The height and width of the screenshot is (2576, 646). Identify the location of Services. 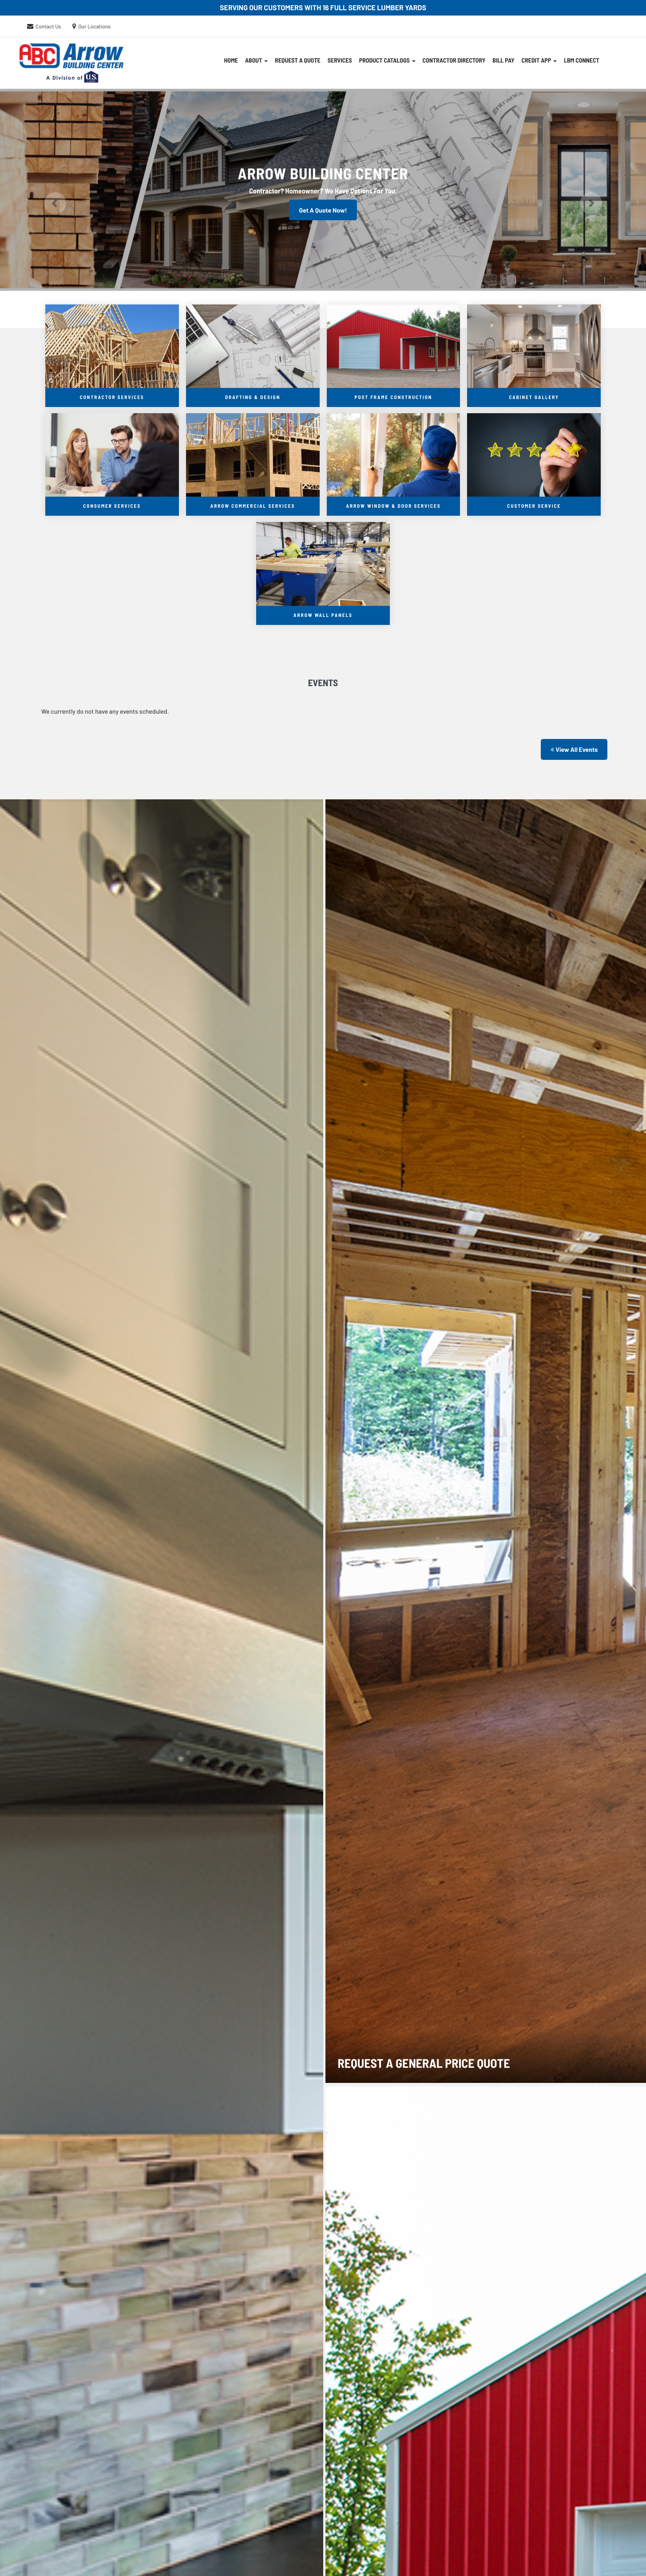
(340, 60).